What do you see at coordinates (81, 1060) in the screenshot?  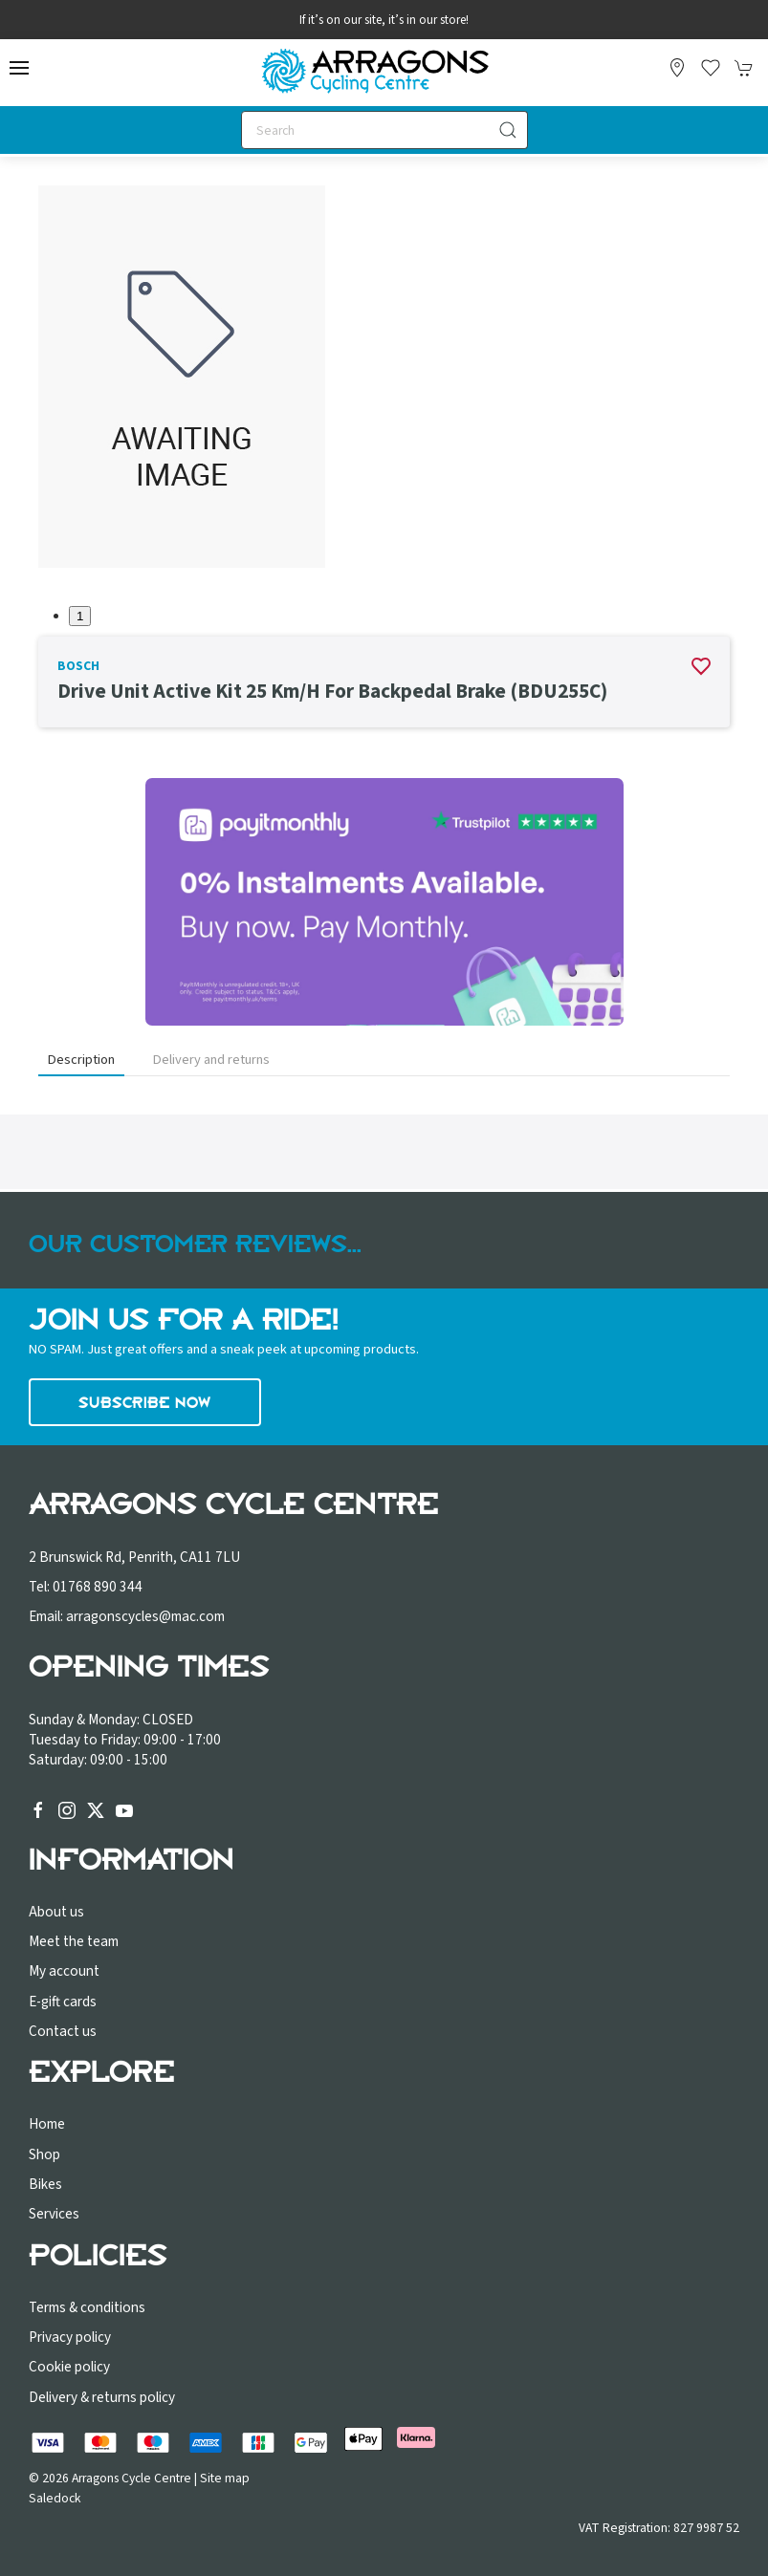 I see `Description [tab]` at bounding box center [81, 1060].